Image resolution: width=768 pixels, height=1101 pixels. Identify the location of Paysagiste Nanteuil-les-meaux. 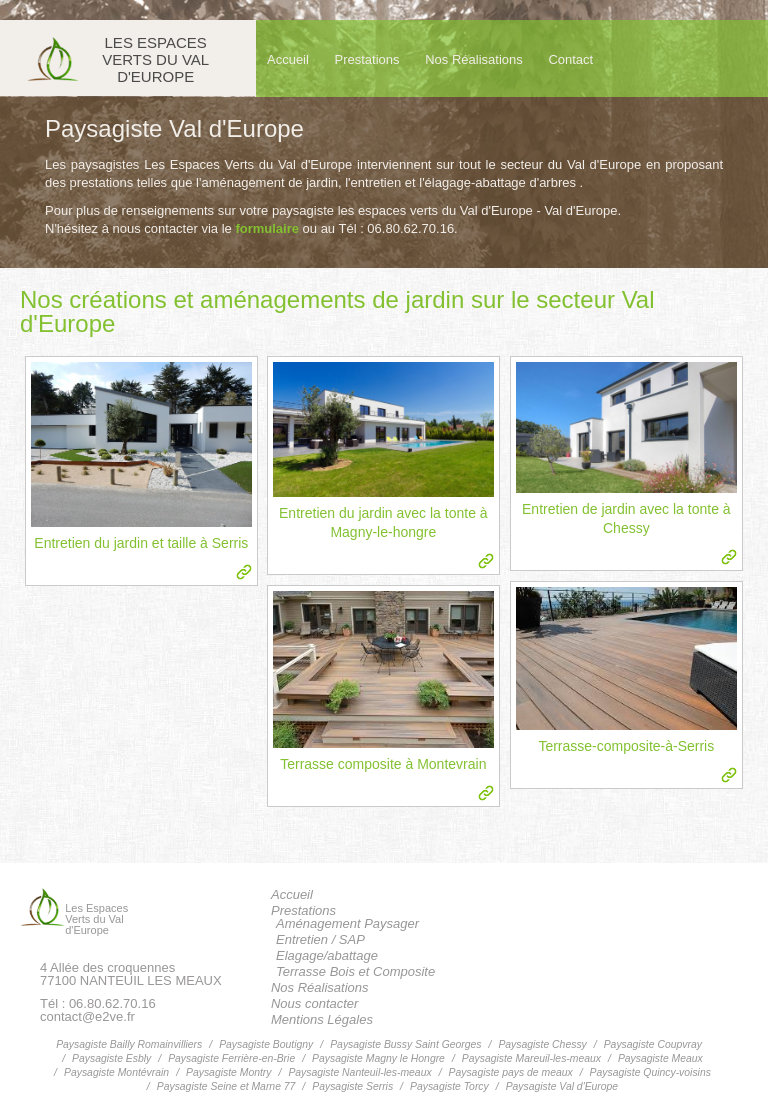
(359, 1072).